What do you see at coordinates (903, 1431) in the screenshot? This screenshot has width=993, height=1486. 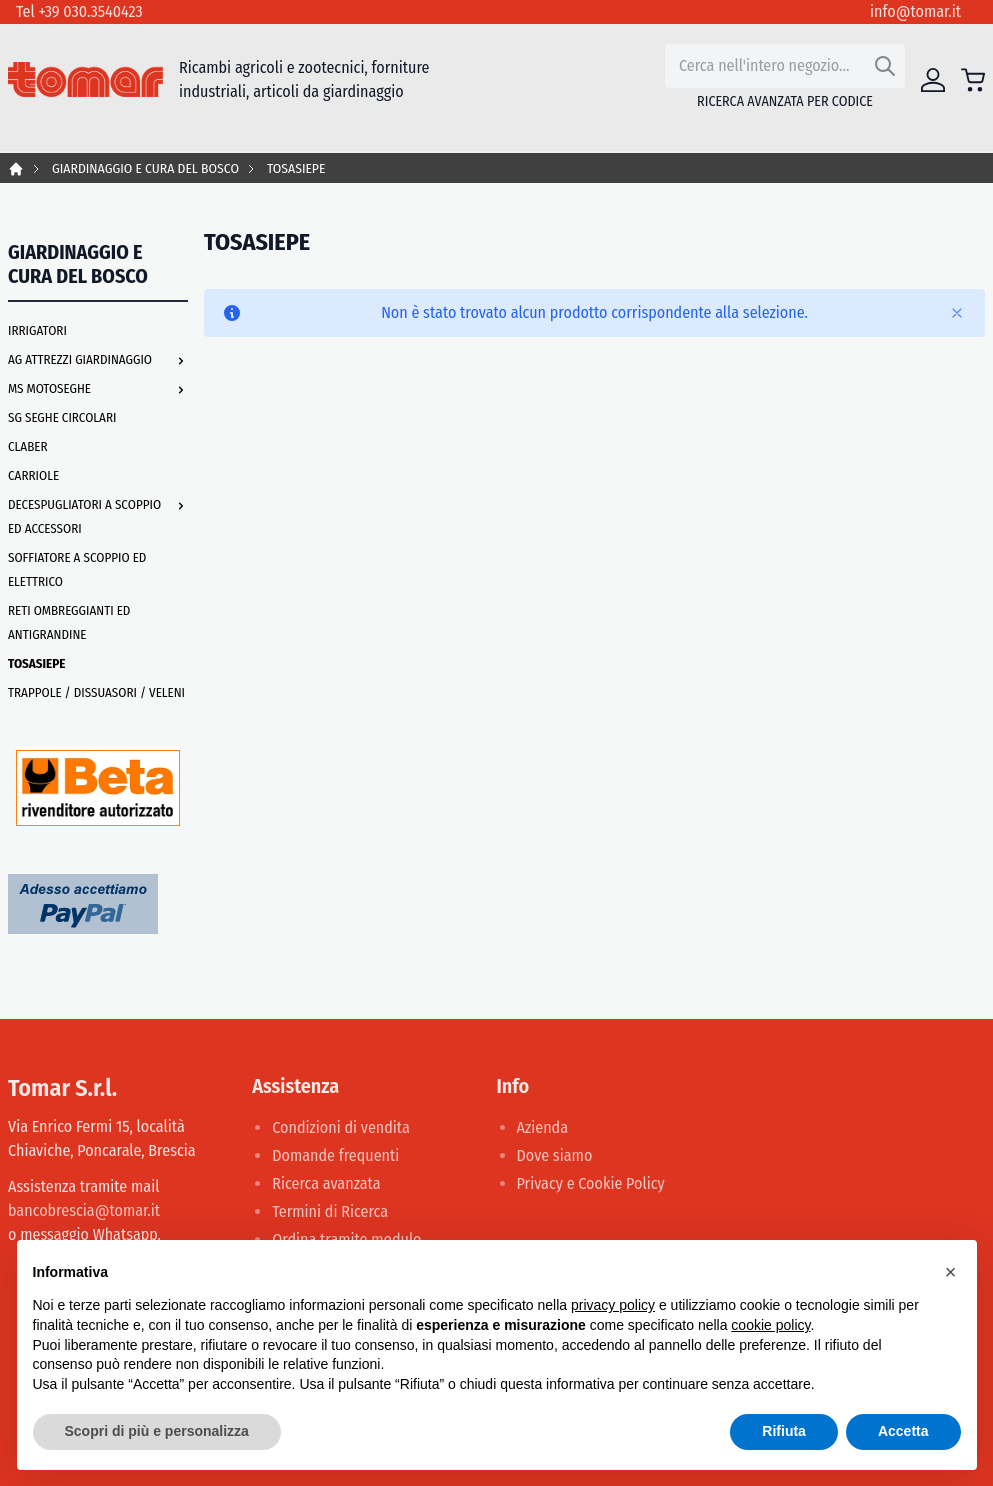 I see `Accetta [button]` at bounding box center [903, 1431].